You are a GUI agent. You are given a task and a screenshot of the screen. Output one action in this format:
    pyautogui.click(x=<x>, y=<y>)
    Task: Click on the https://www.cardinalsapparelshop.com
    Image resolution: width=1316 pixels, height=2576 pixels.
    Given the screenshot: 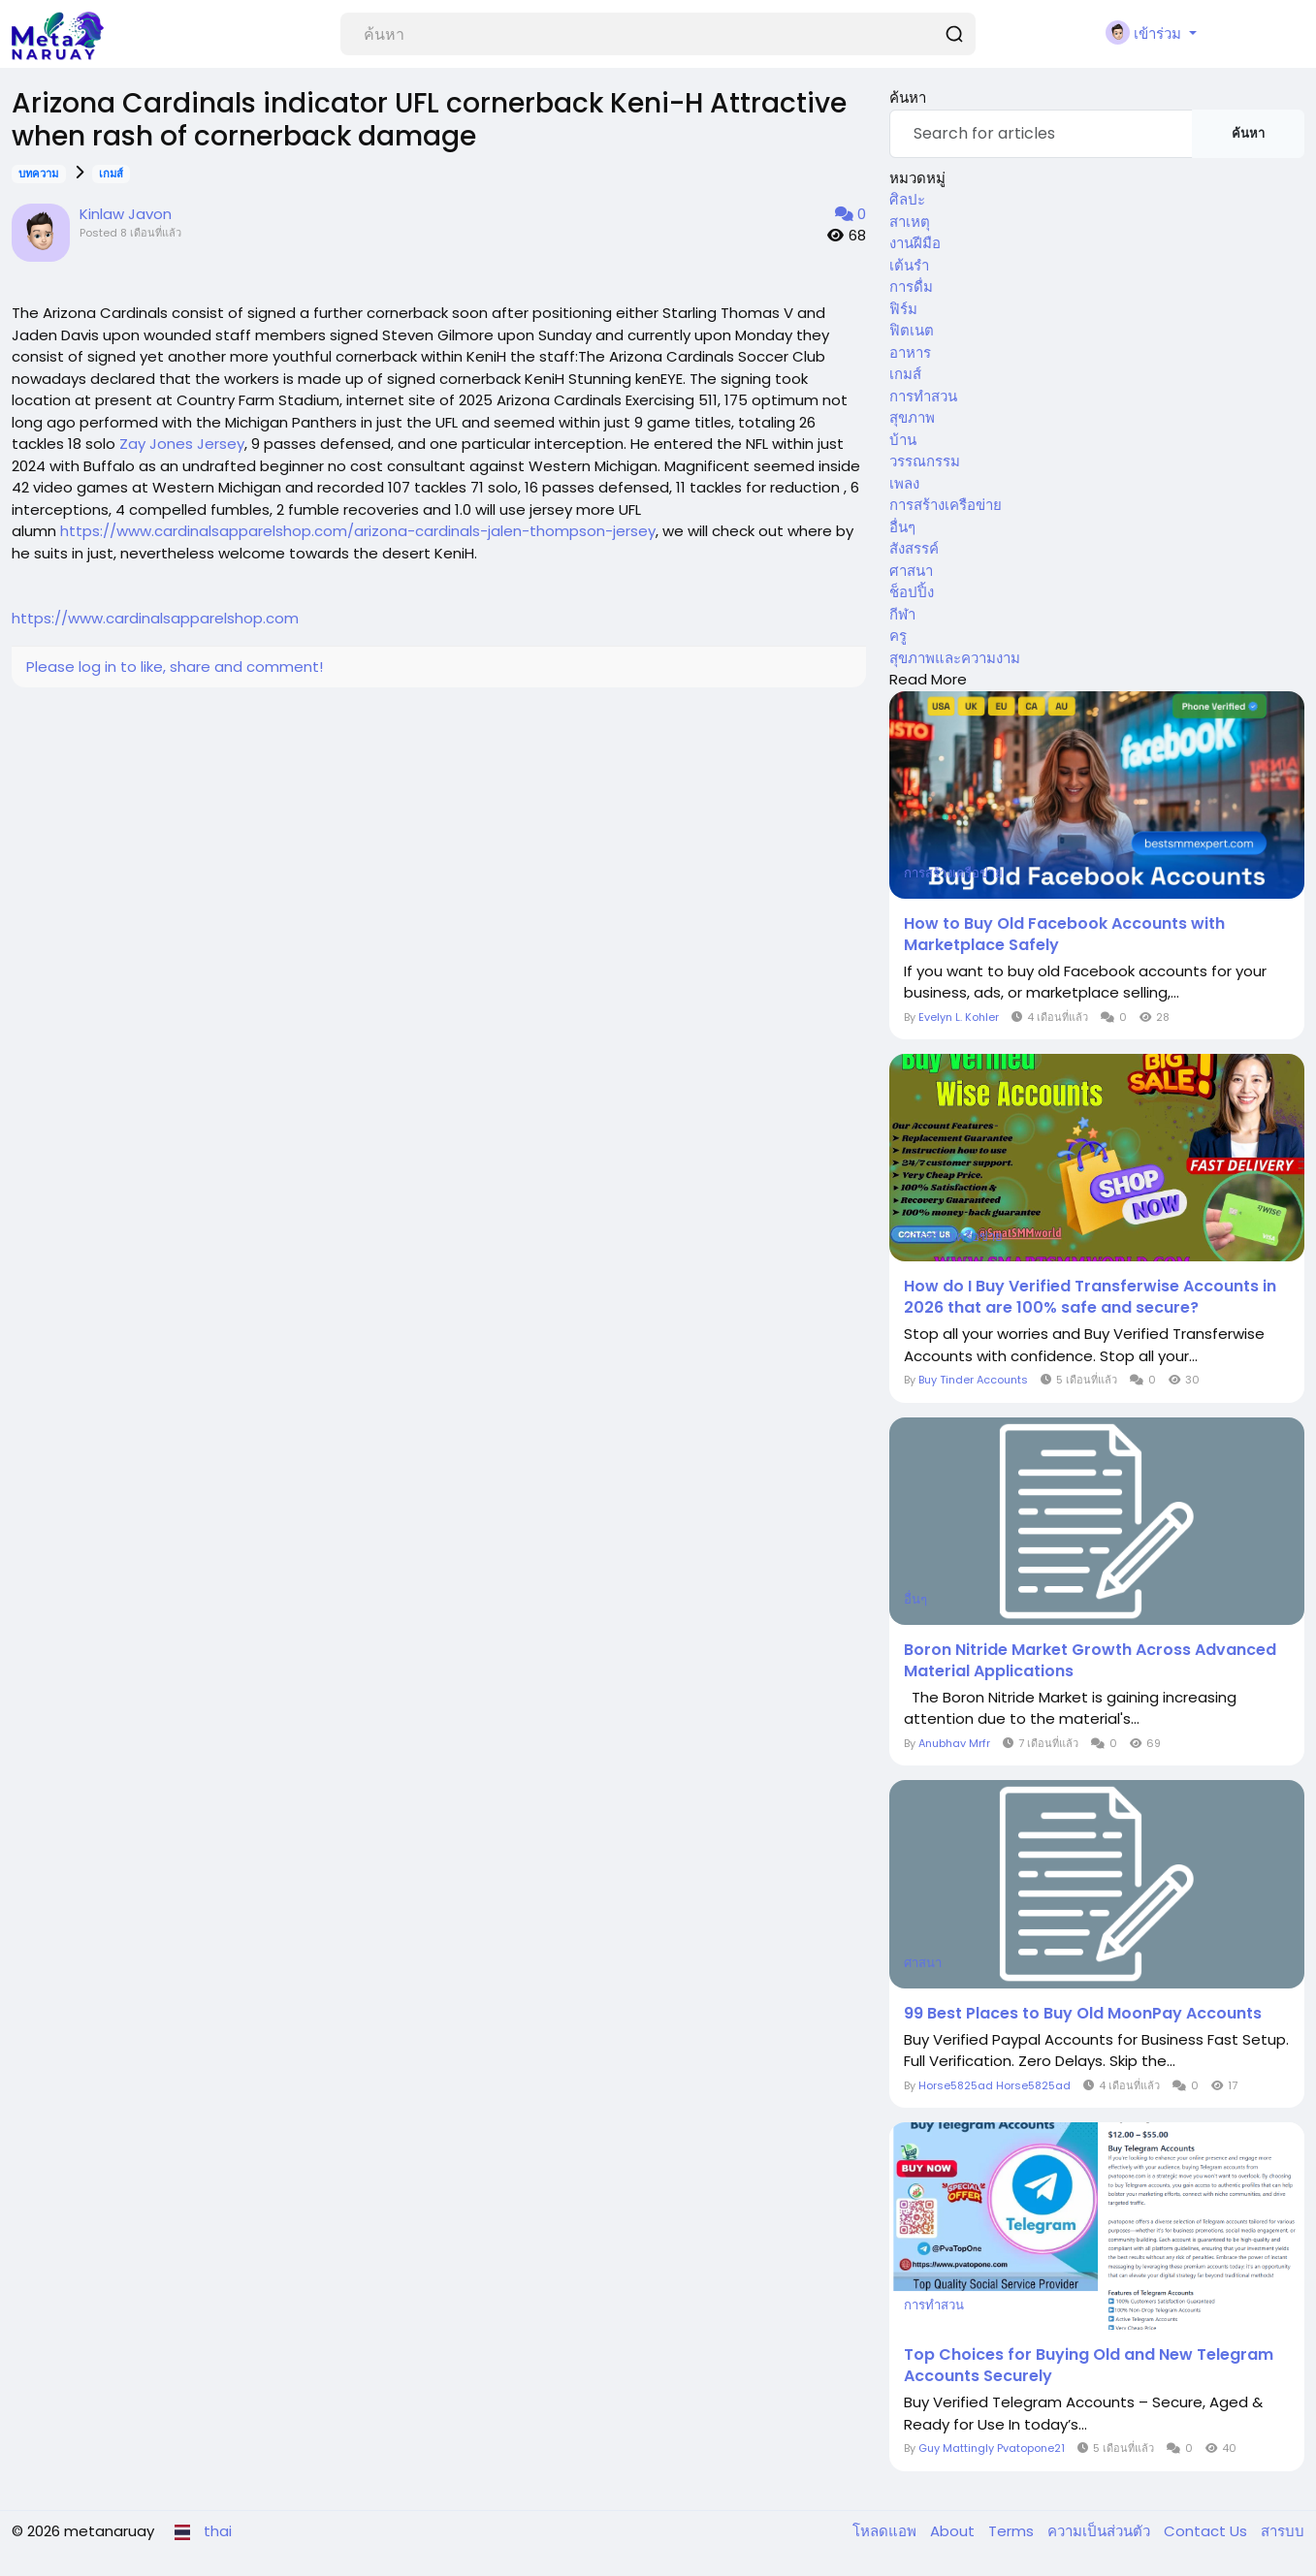 What is the action you would take?
    pyautogui.click(x=155, y=618)
    